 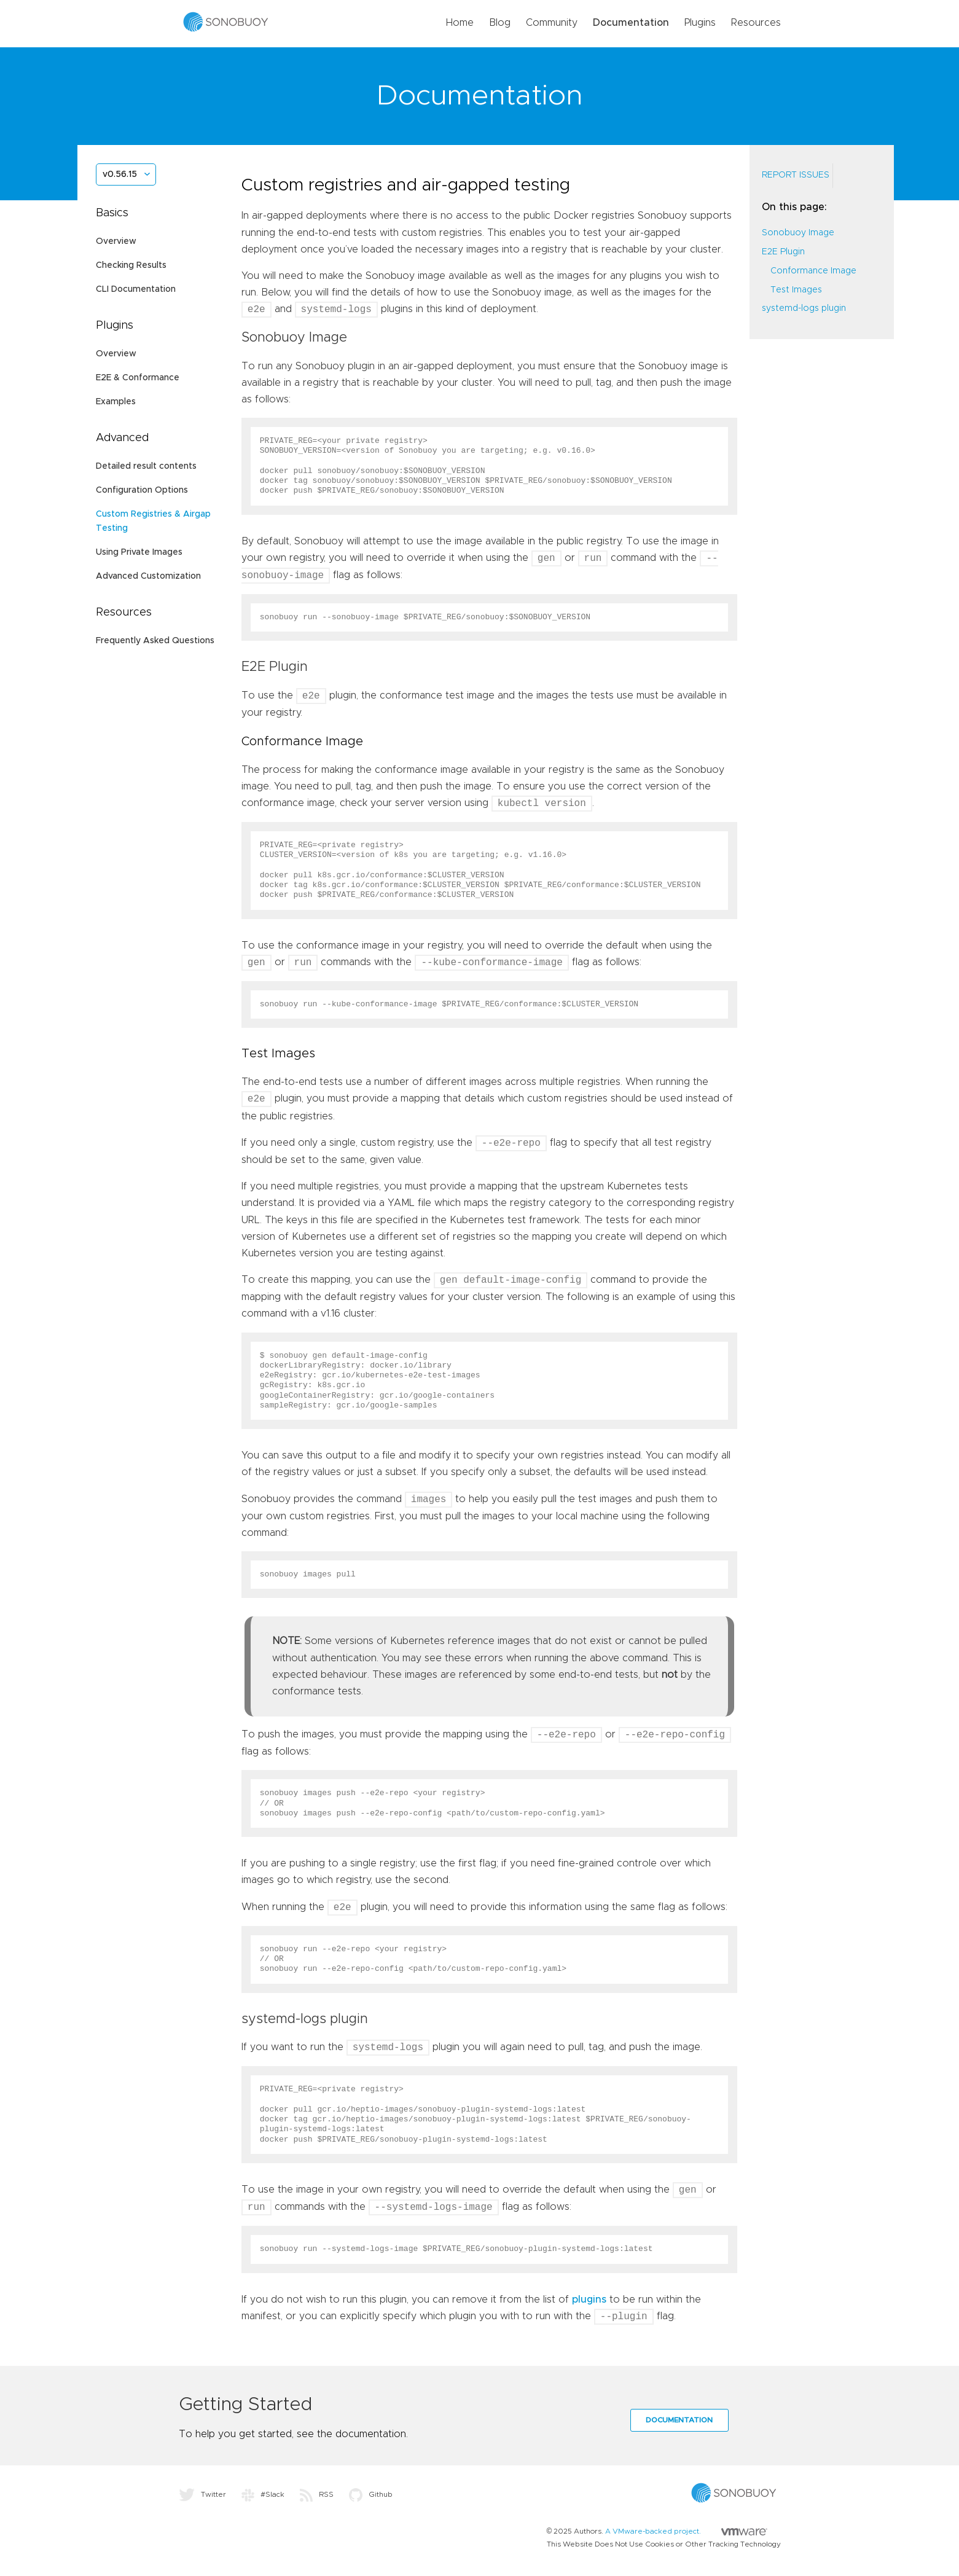 What do you see at coordinates (460, 23) in the screenshot?
I see `Home` at bounding box center [460, 23].